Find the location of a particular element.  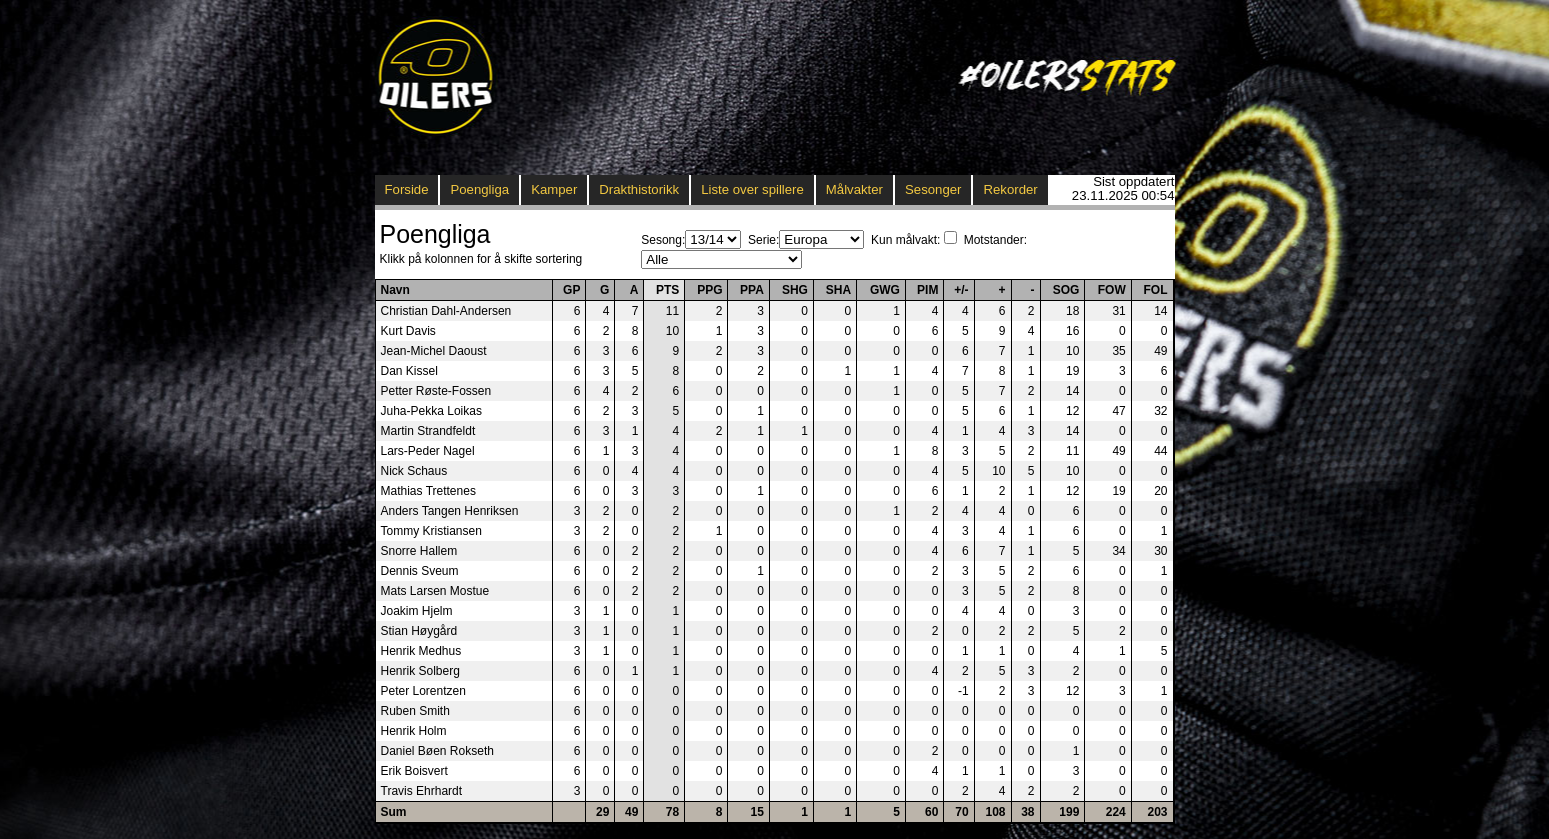

GWG is located at coordinates (885, 290).